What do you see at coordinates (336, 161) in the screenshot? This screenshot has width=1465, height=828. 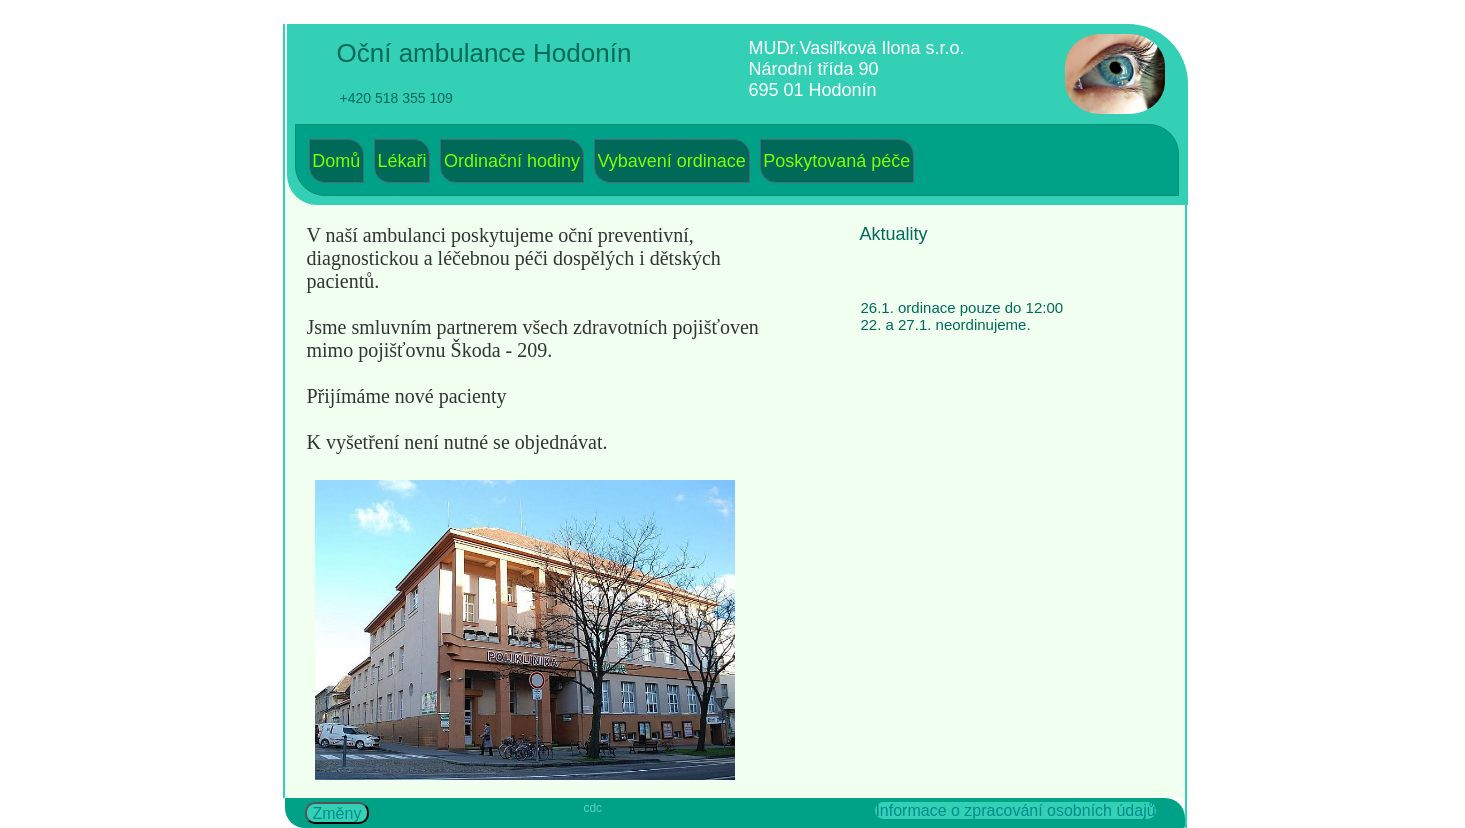 I see `[menuitem]` at bounding box center [336, 161].